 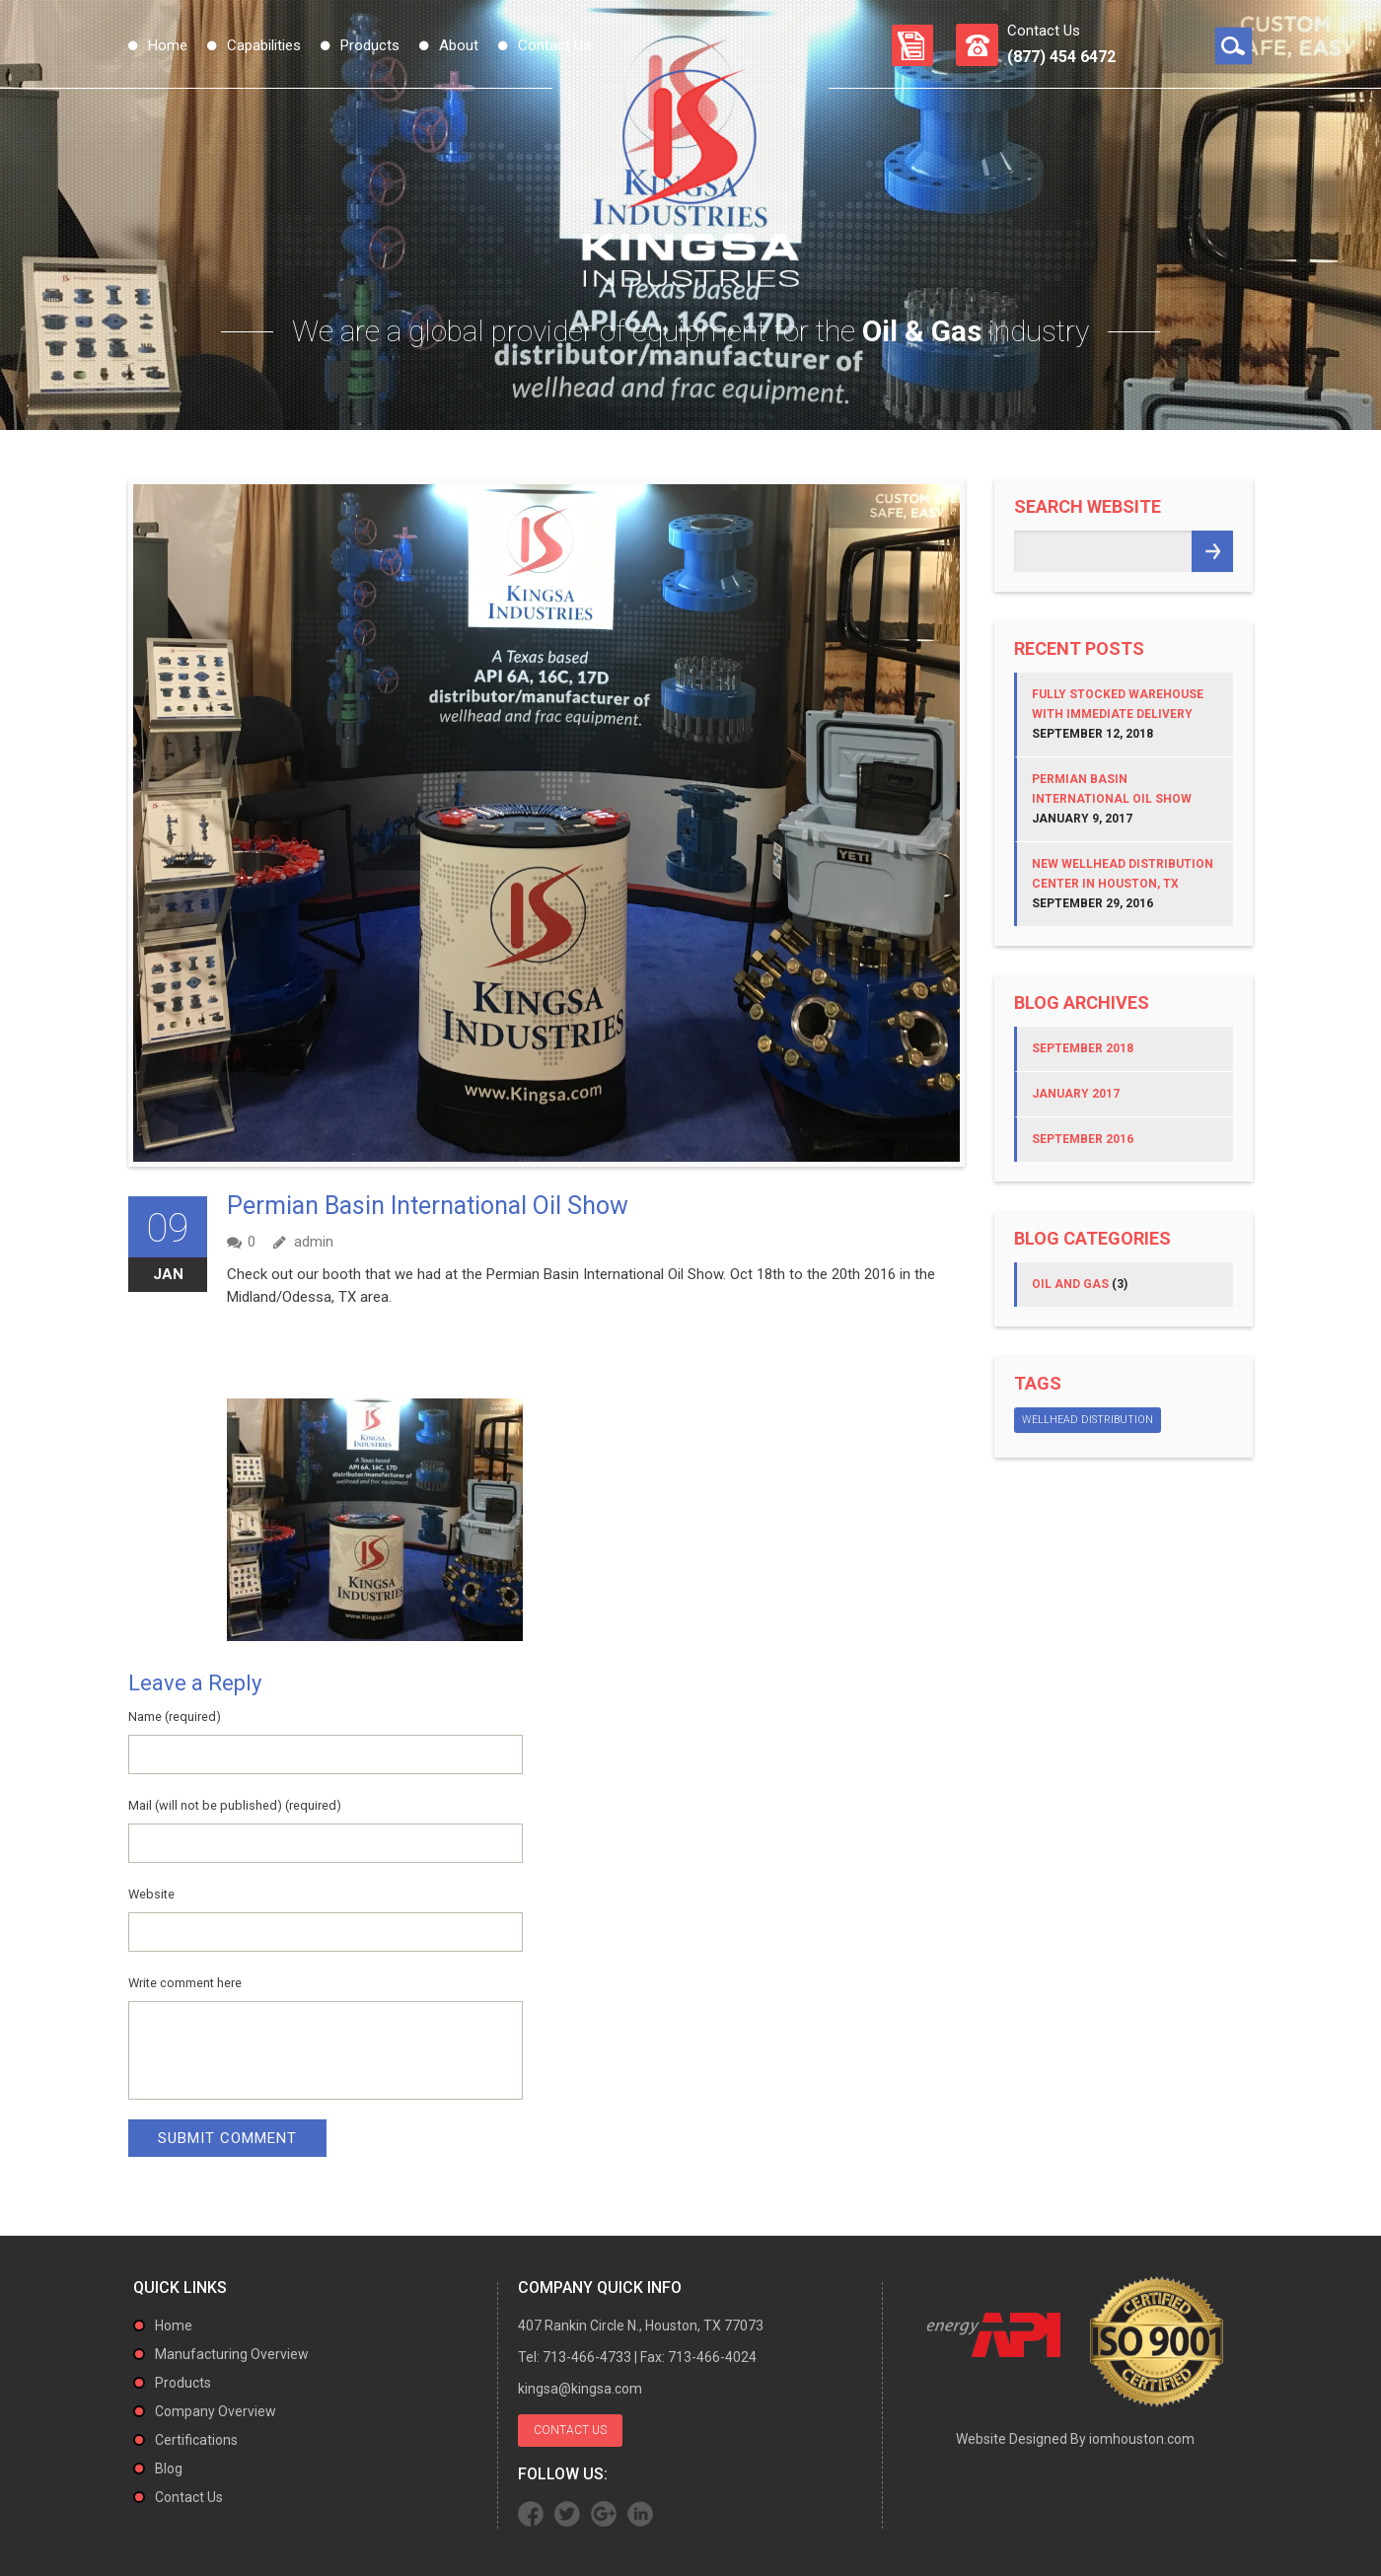 I want to click on Products, so click(x=370, y=45).